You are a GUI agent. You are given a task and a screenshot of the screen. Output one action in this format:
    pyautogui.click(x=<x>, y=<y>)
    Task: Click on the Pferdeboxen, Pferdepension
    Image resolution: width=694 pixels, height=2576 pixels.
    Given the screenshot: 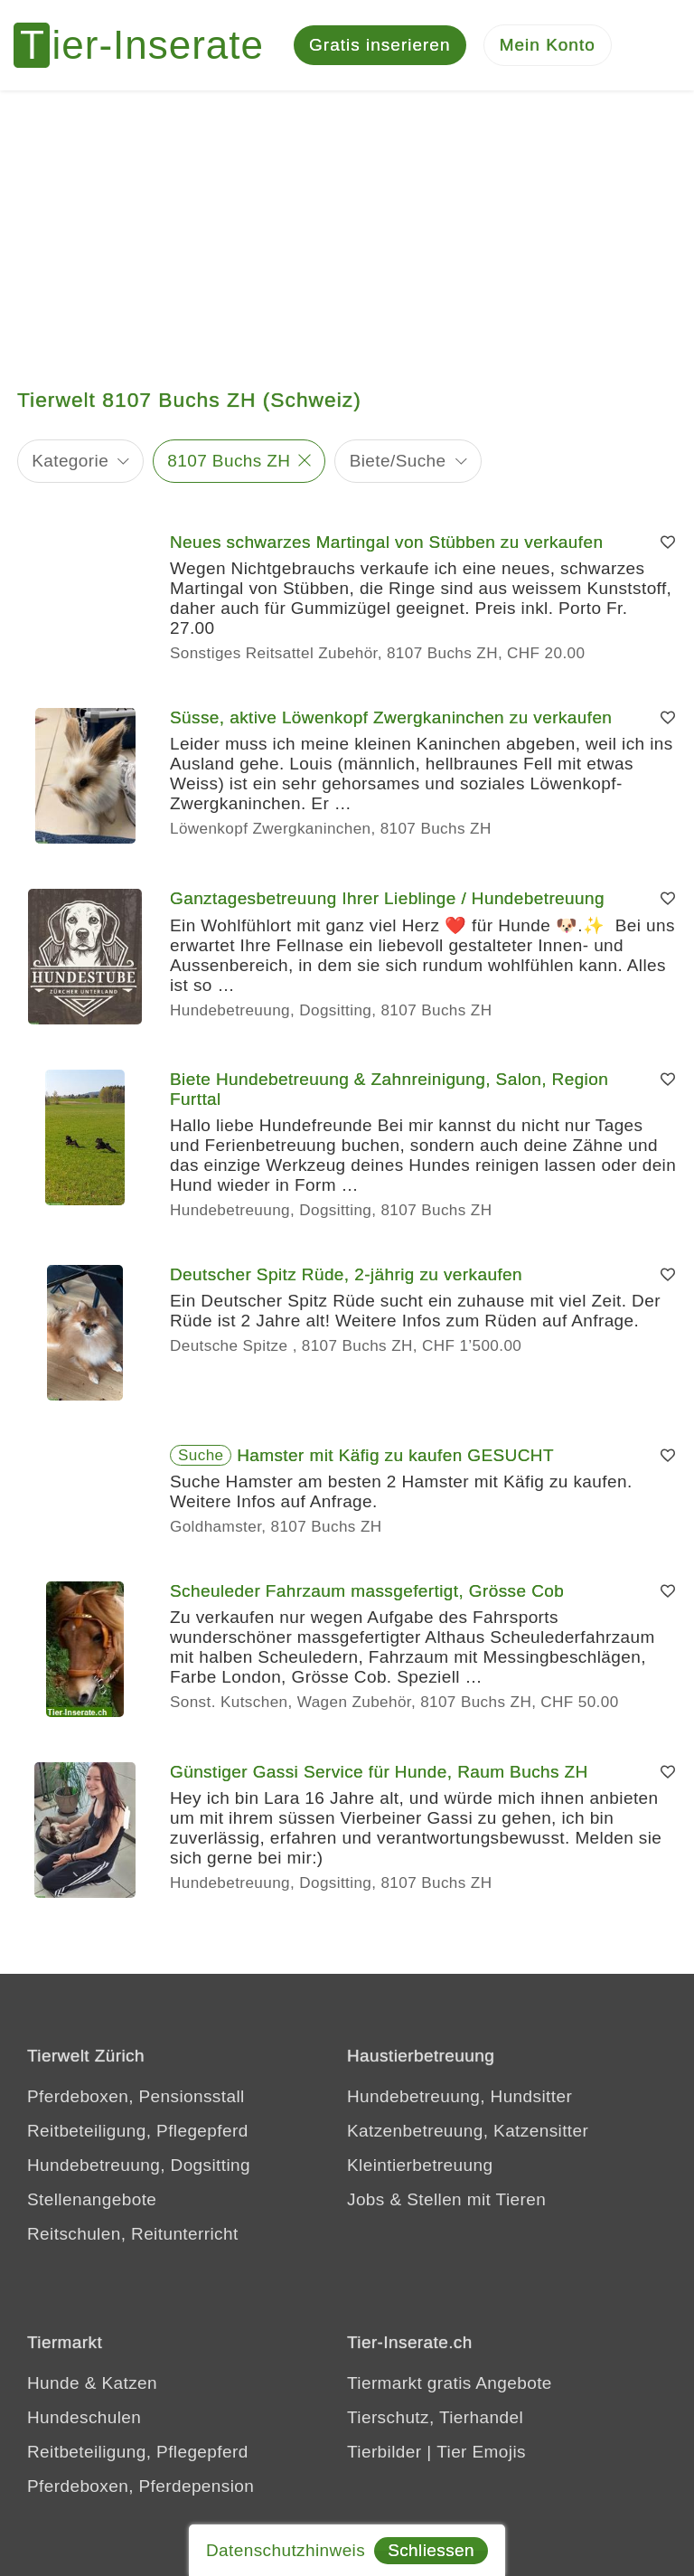 What is the action you would take?
    pyautogui.click(x=140, y=2486)
    